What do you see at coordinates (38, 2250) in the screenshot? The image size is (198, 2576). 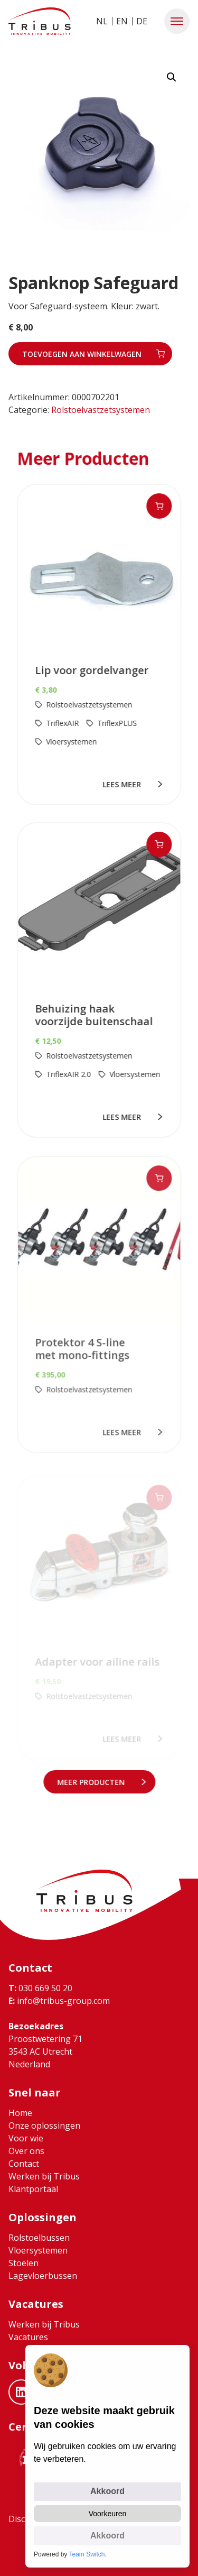 I see `Vloersystemen` at bounding box center [38, 2250].